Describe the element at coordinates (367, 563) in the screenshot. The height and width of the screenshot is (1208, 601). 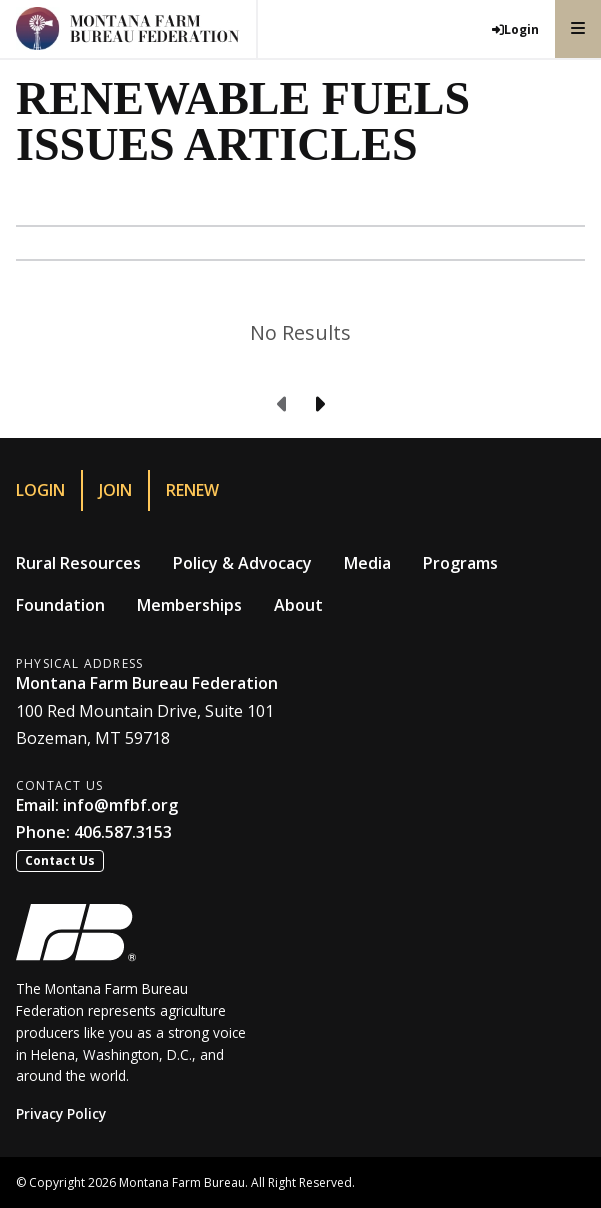
I see `Media` at that location.